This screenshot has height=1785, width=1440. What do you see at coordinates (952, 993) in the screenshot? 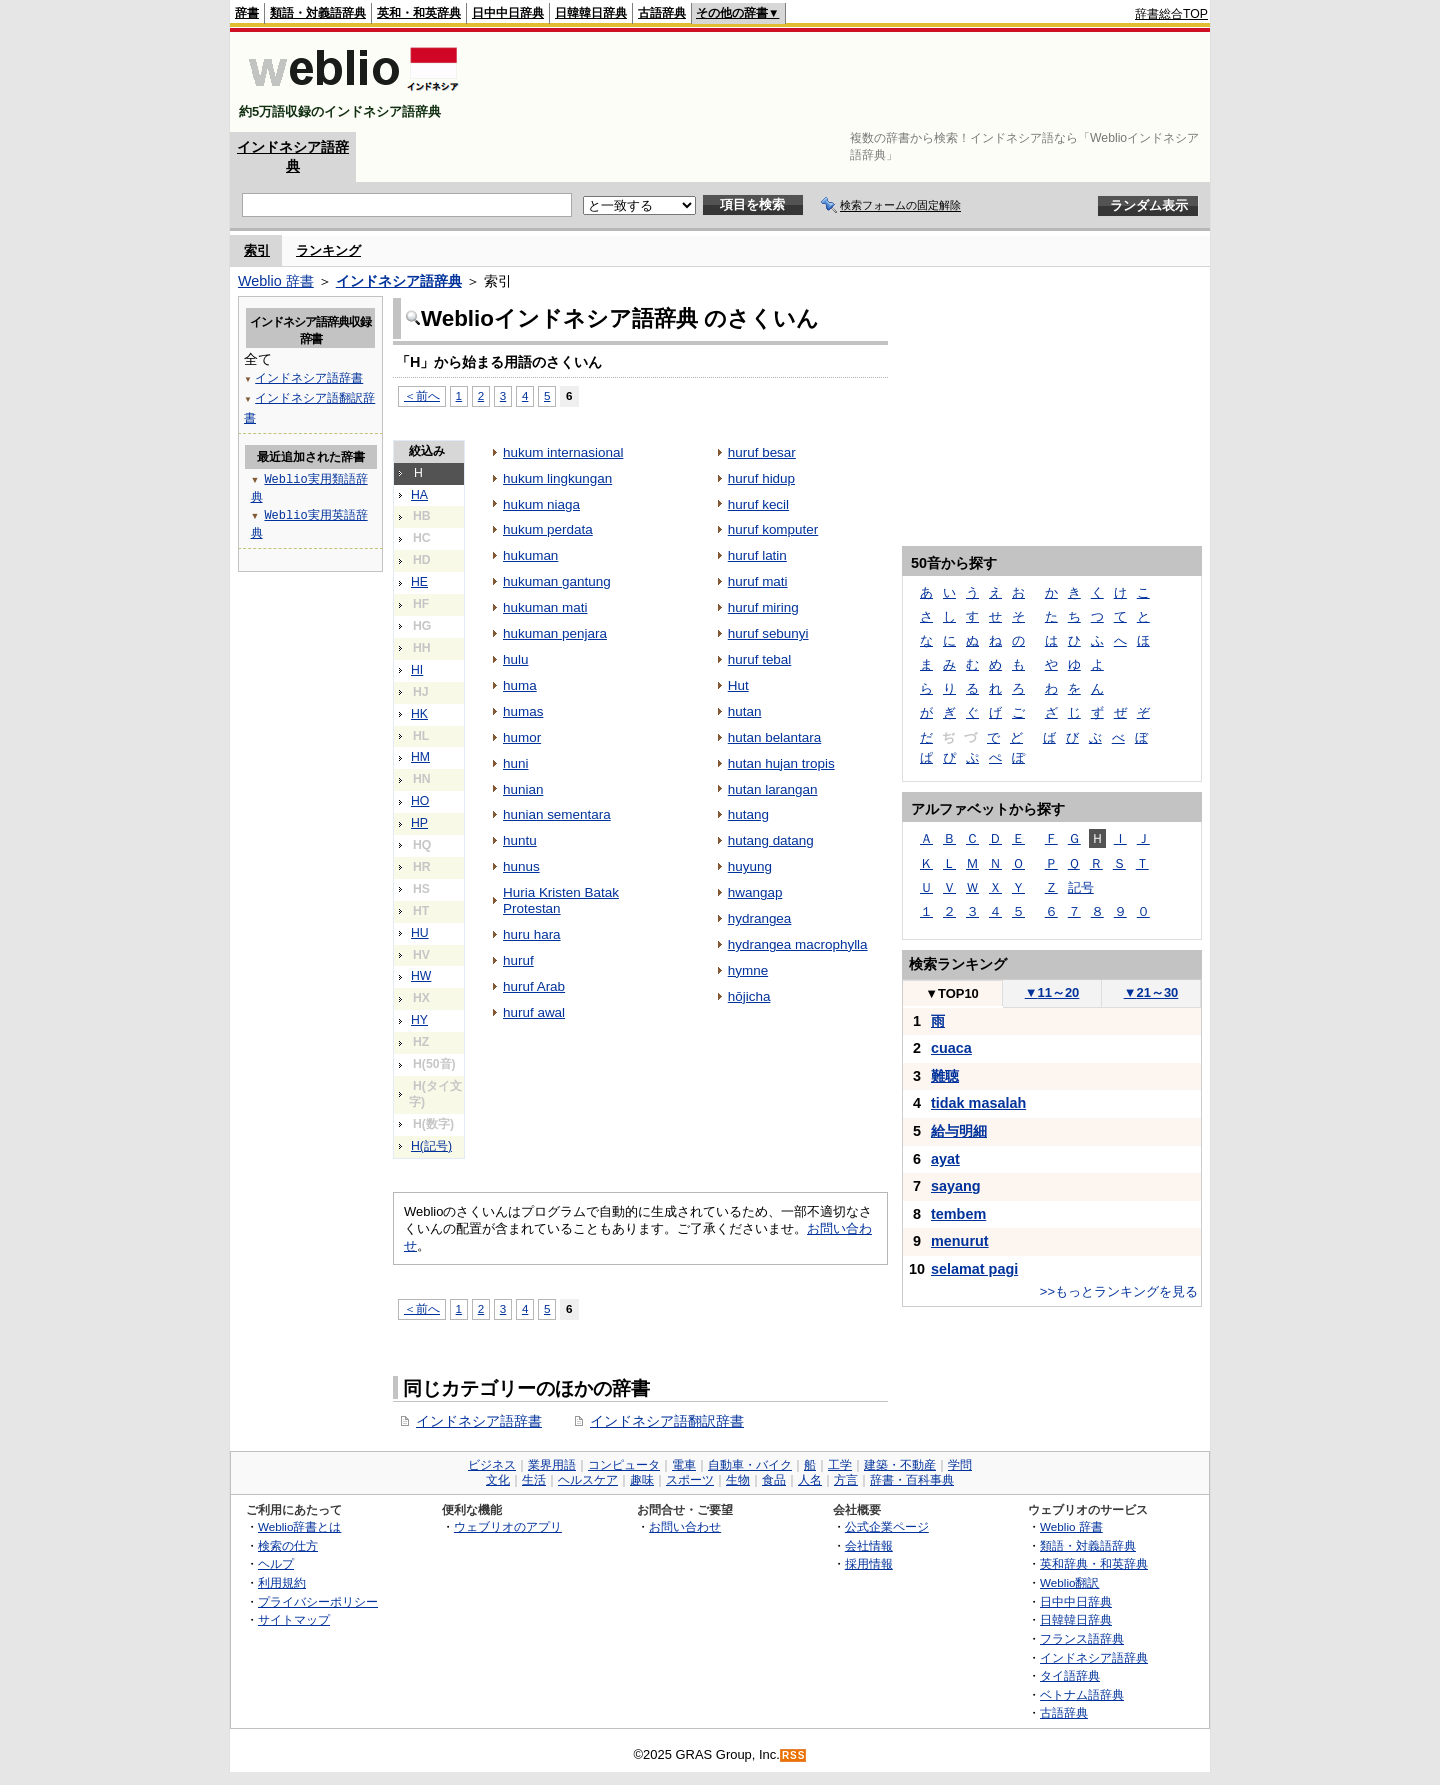
I see `TOP10` at bounding box center [952, 993].